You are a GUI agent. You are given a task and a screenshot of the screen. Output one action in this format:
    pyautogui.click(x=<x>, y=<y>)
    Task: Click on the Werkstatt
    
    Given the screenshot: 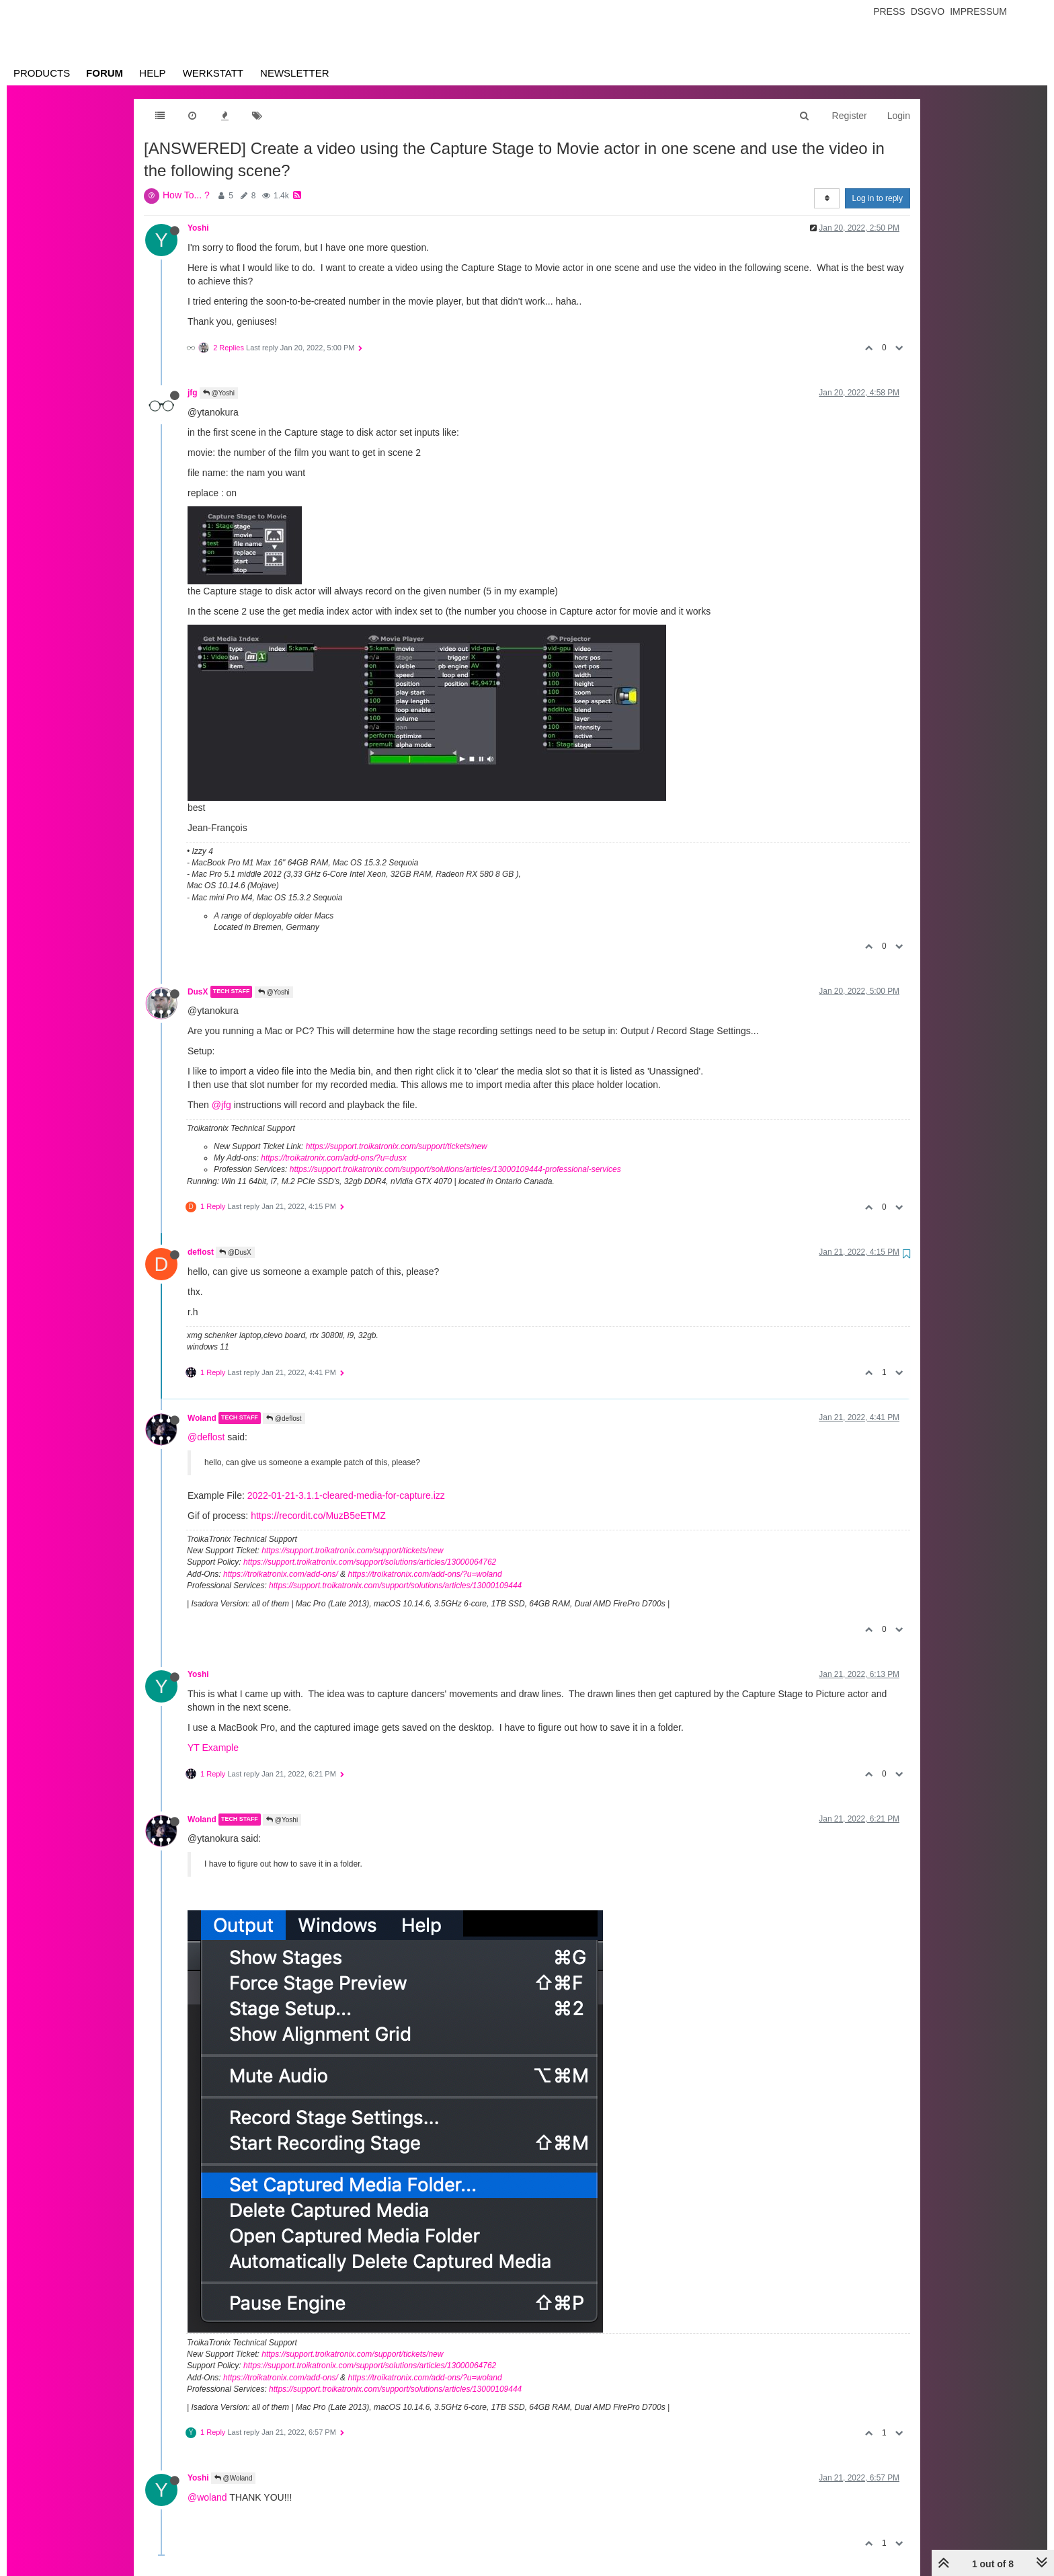 What is the action you would take?
    pyautogui.click(x=213, y=73)
    